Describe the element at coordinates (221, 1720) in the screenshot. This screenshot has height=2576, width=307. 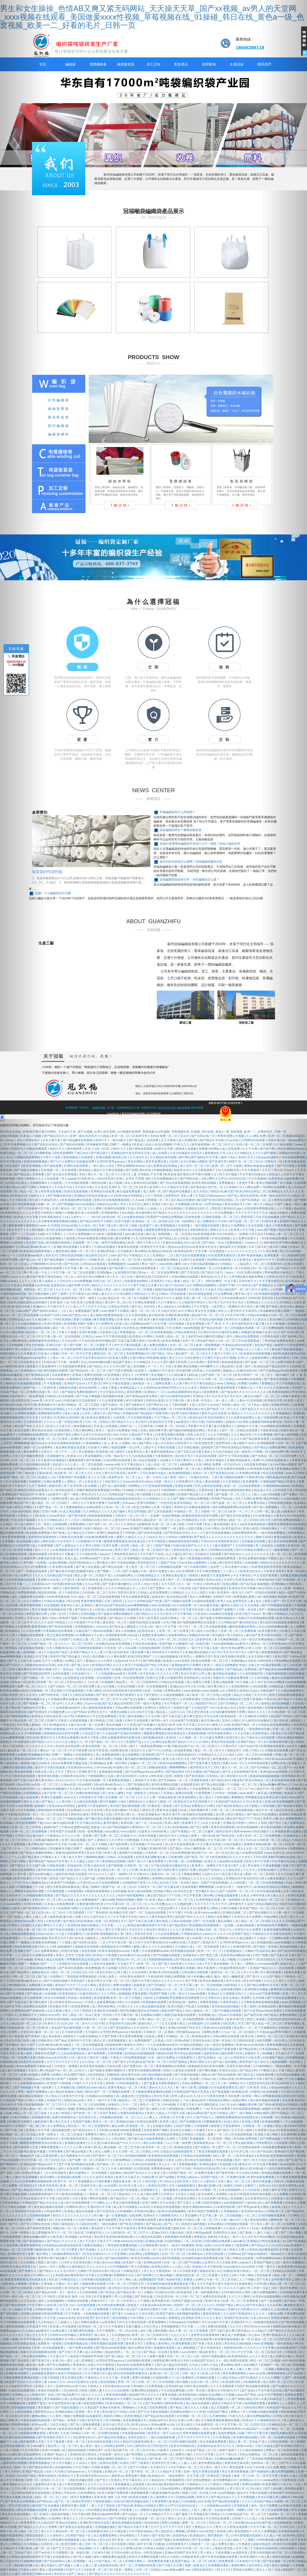
I see `麻豆亚洲av成人无码久久精品` at that location.